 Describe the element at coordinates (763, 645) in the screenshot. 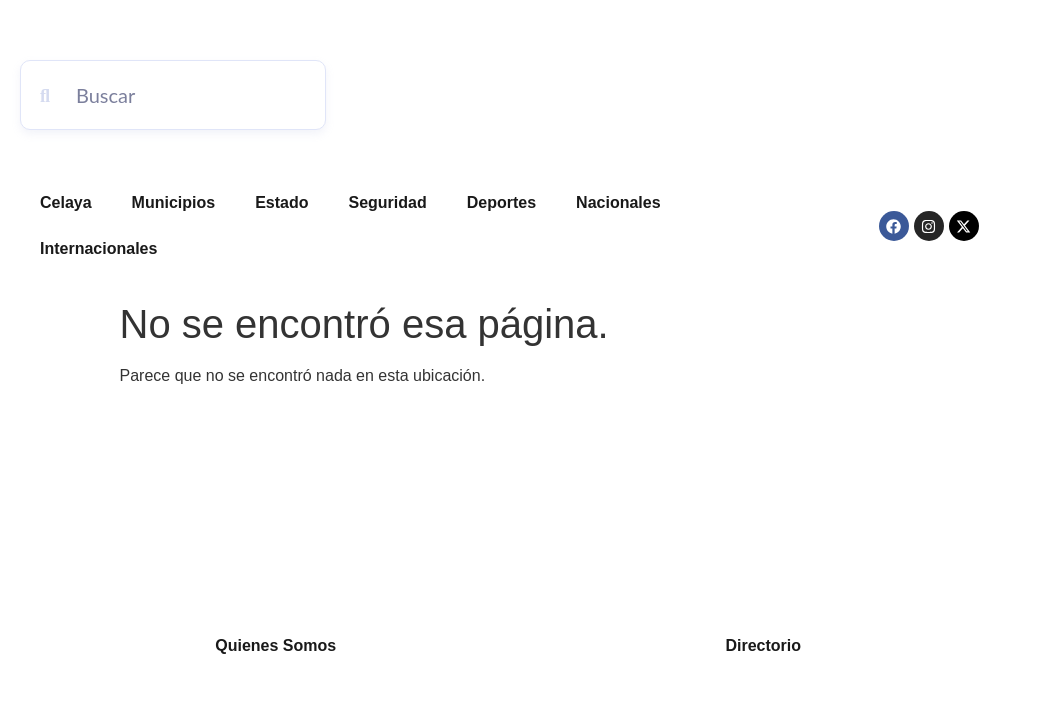

I see `Directorio` at that location.